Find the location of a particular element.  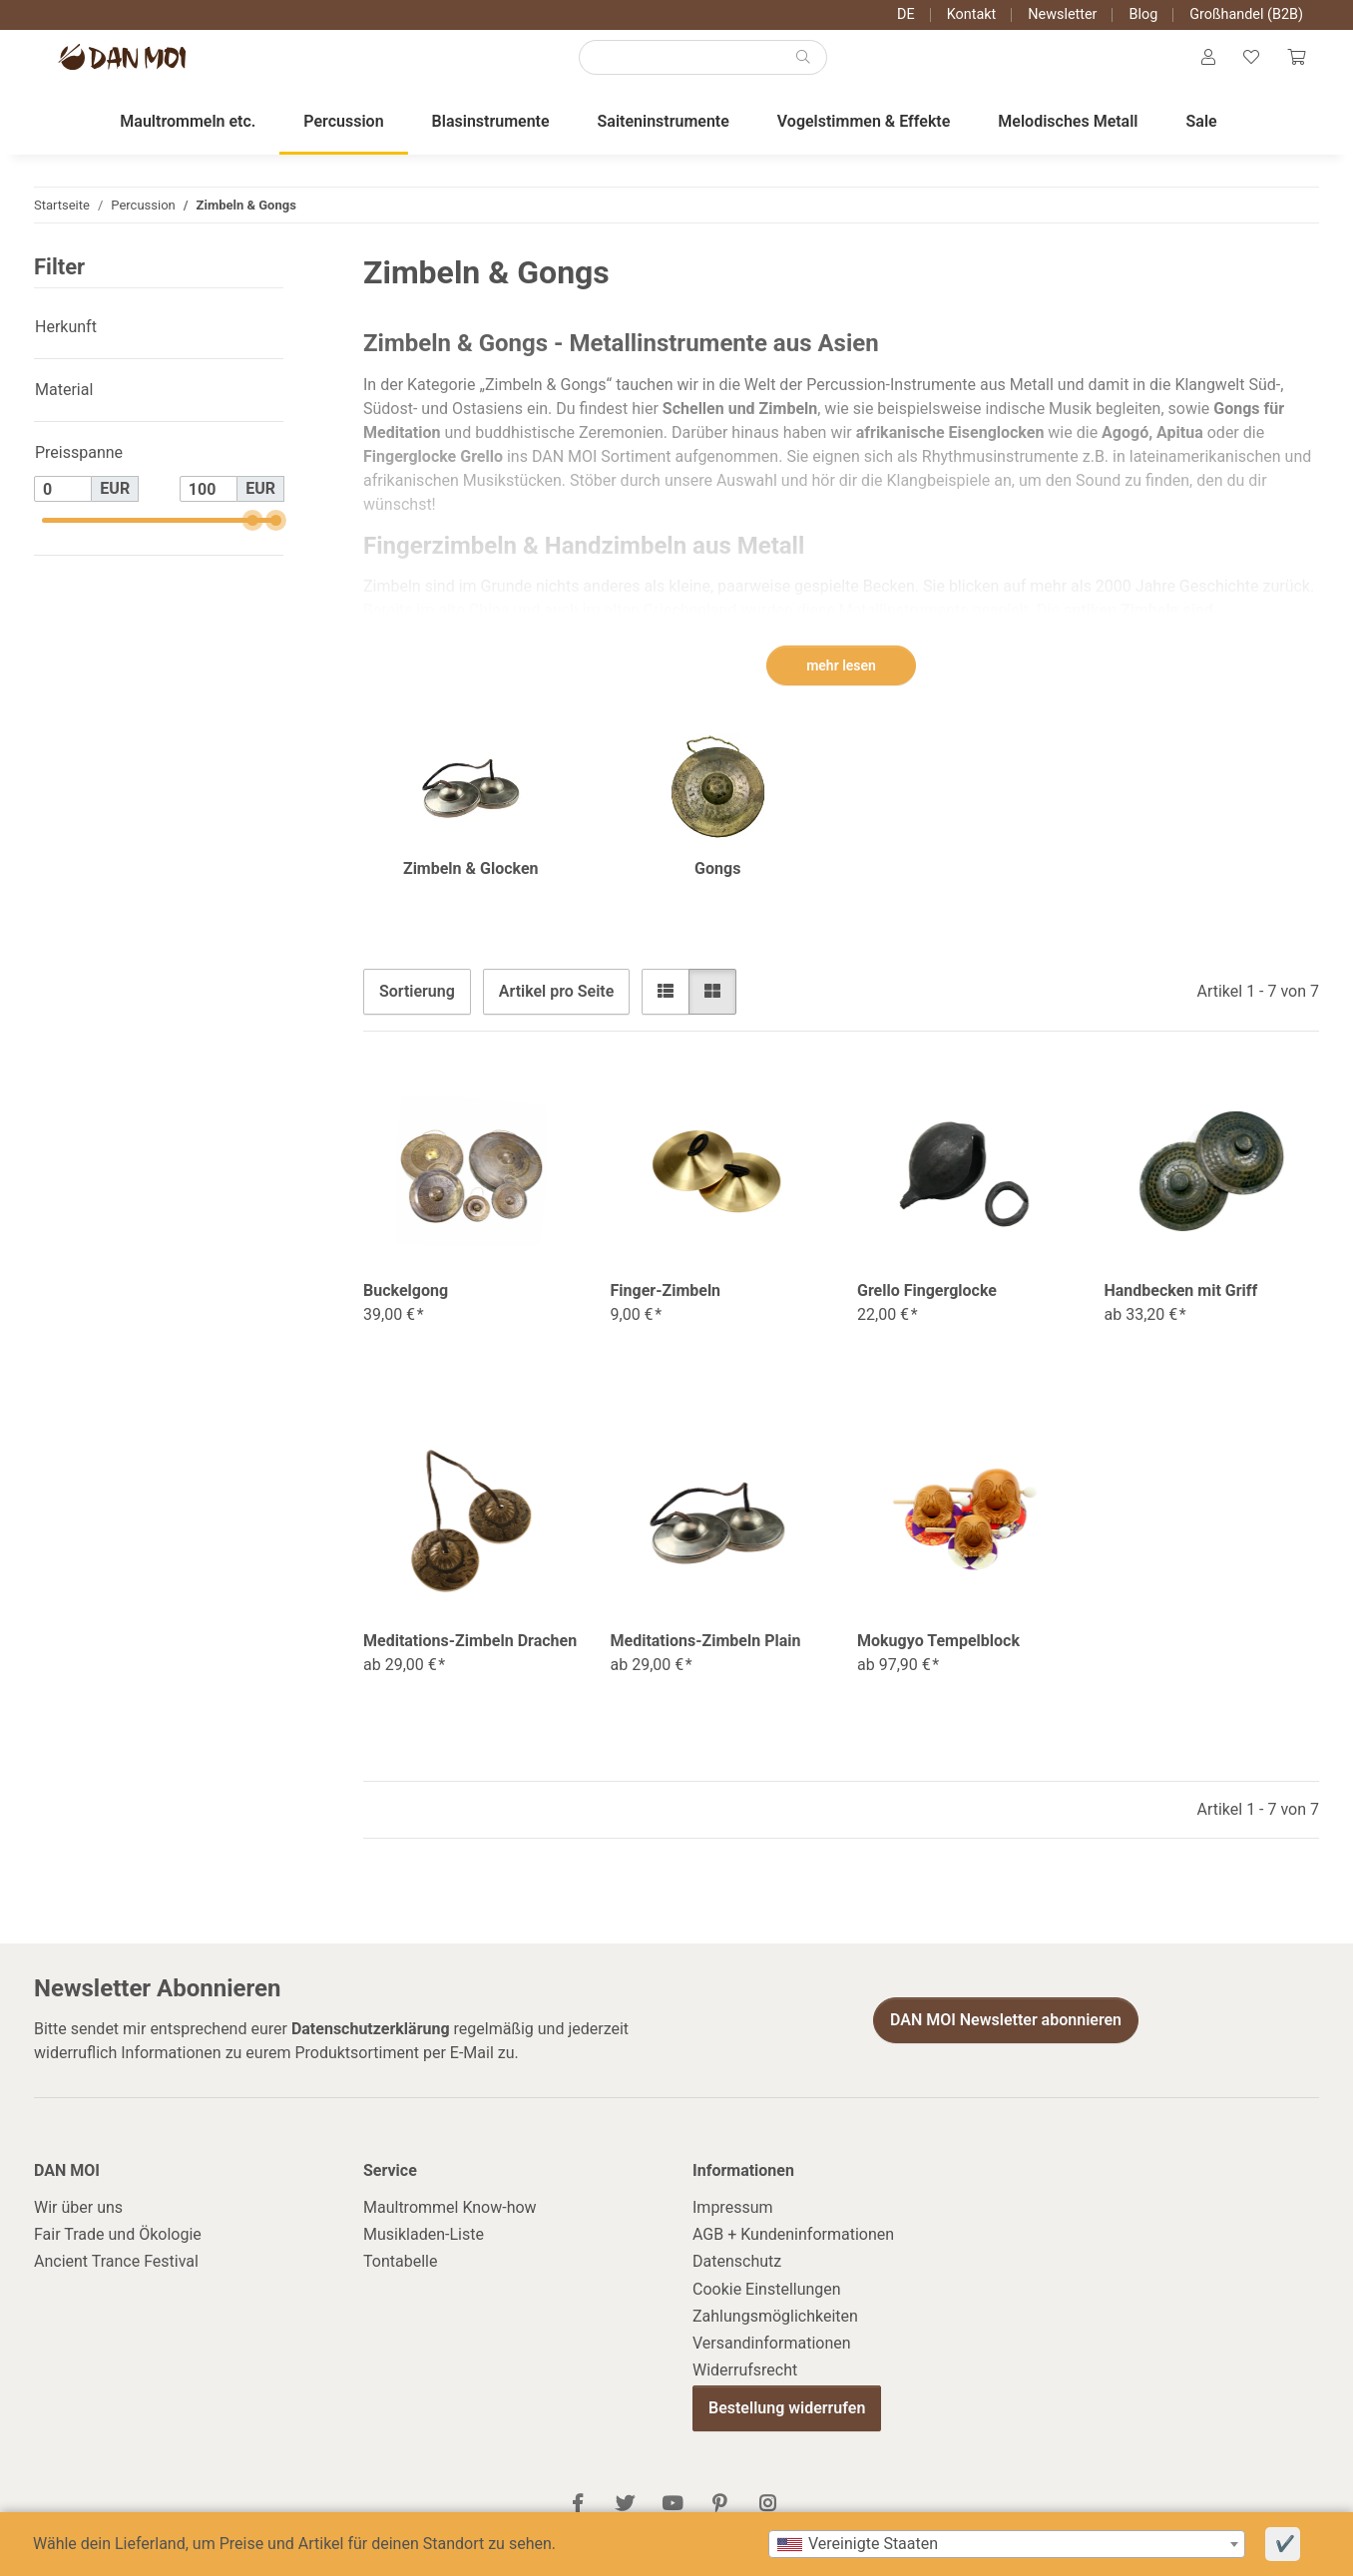

Cookie Einstellungen is located at coordinates (766, 2305).